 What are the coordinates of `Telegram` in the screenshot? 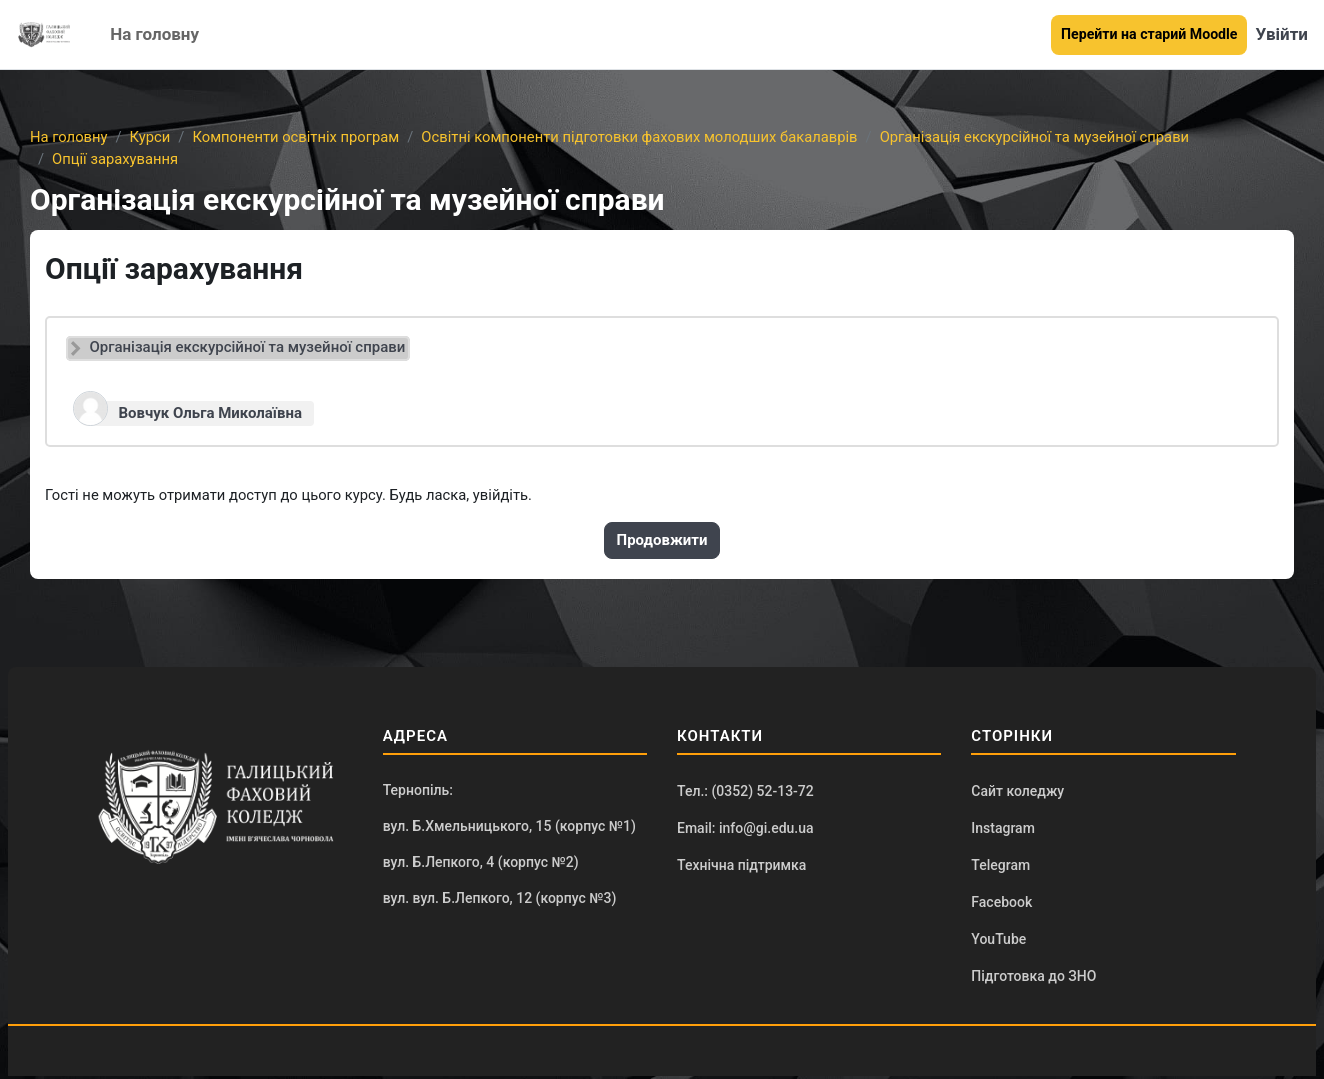 It's located at (1000, 867).